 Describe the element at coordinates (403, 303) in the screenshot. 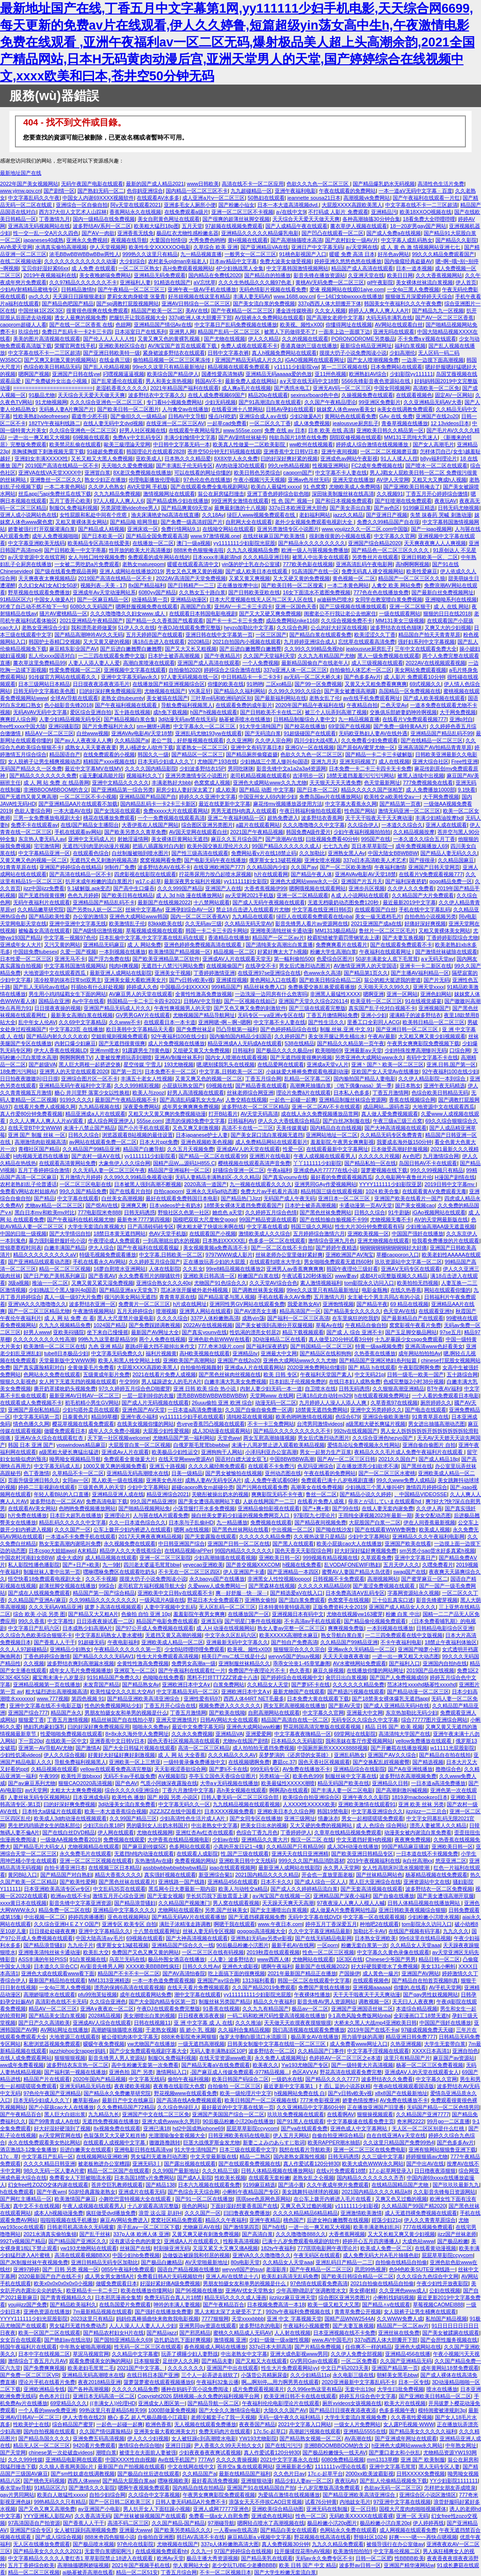

I see `韩国美女午夜福利久久久午夜免费` at that location.